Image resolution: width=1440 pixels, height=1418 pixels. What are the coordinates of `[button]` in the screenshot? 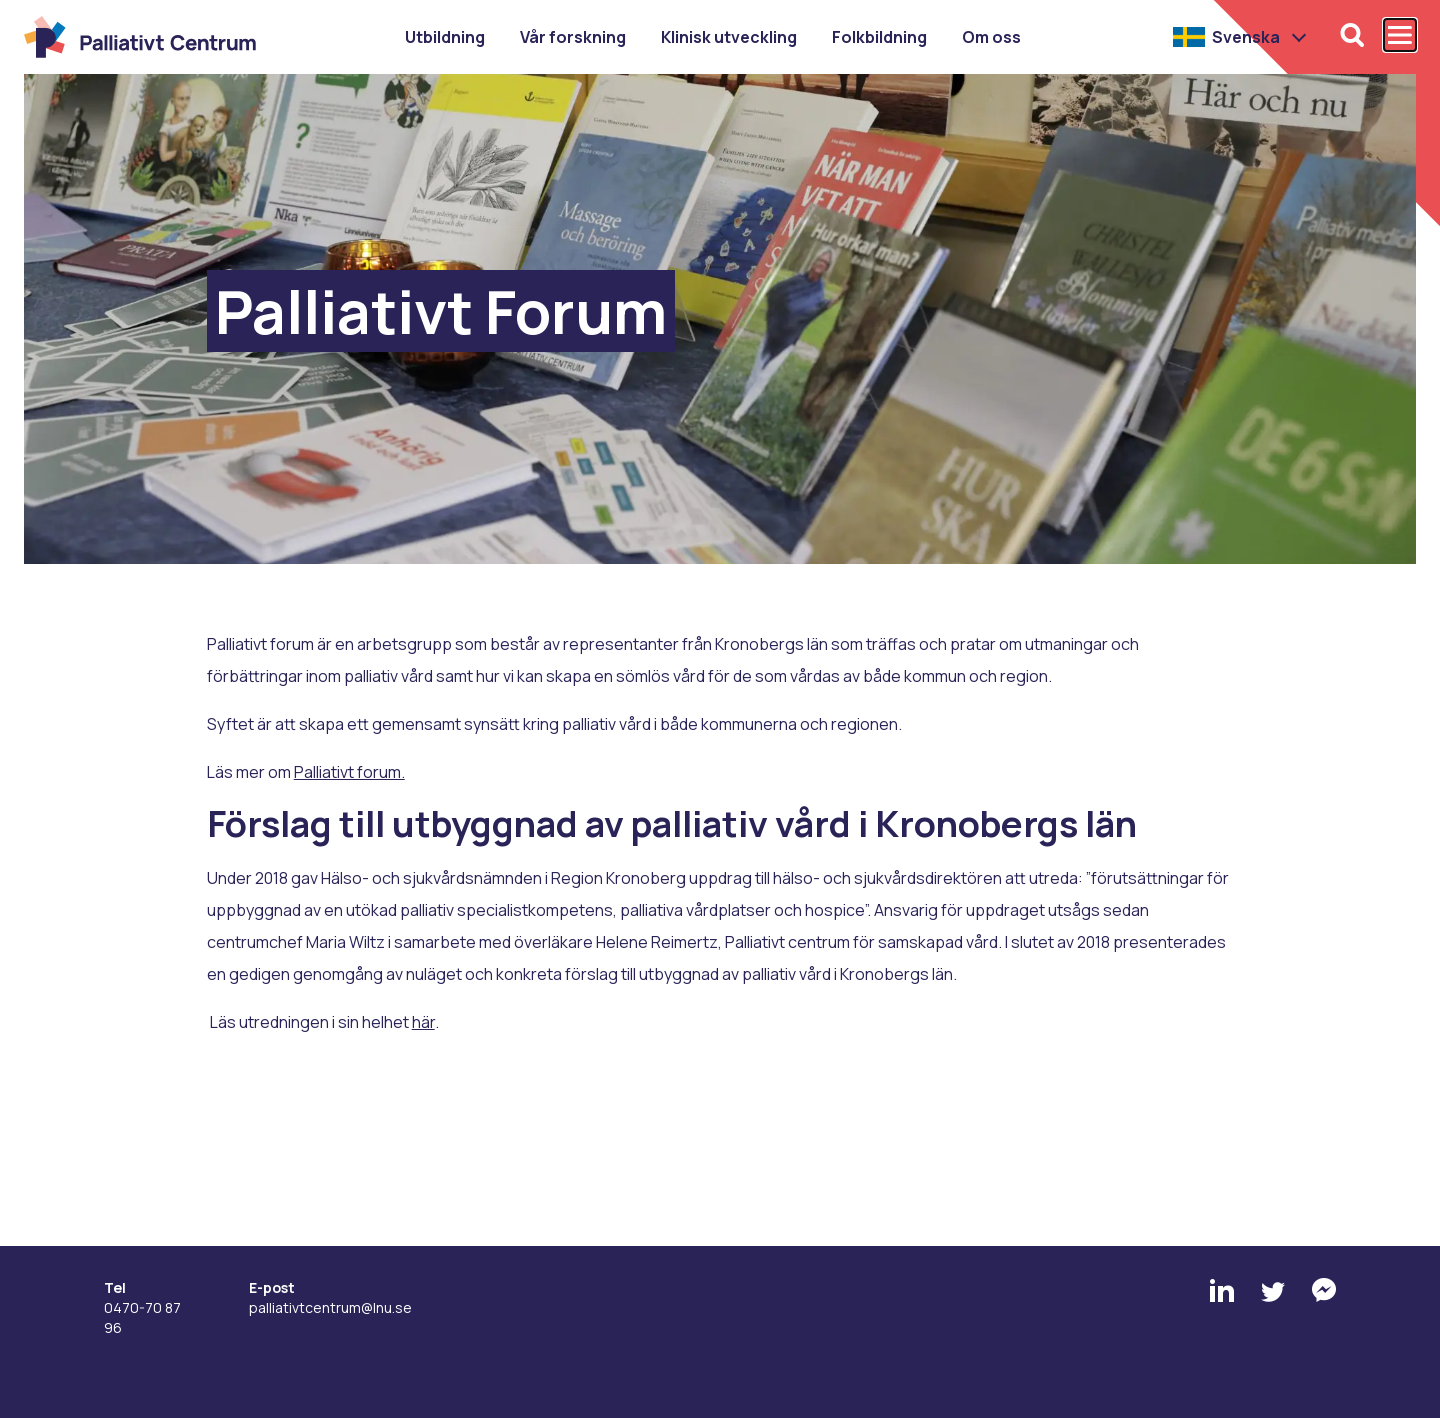 It's located at (1240, 37).